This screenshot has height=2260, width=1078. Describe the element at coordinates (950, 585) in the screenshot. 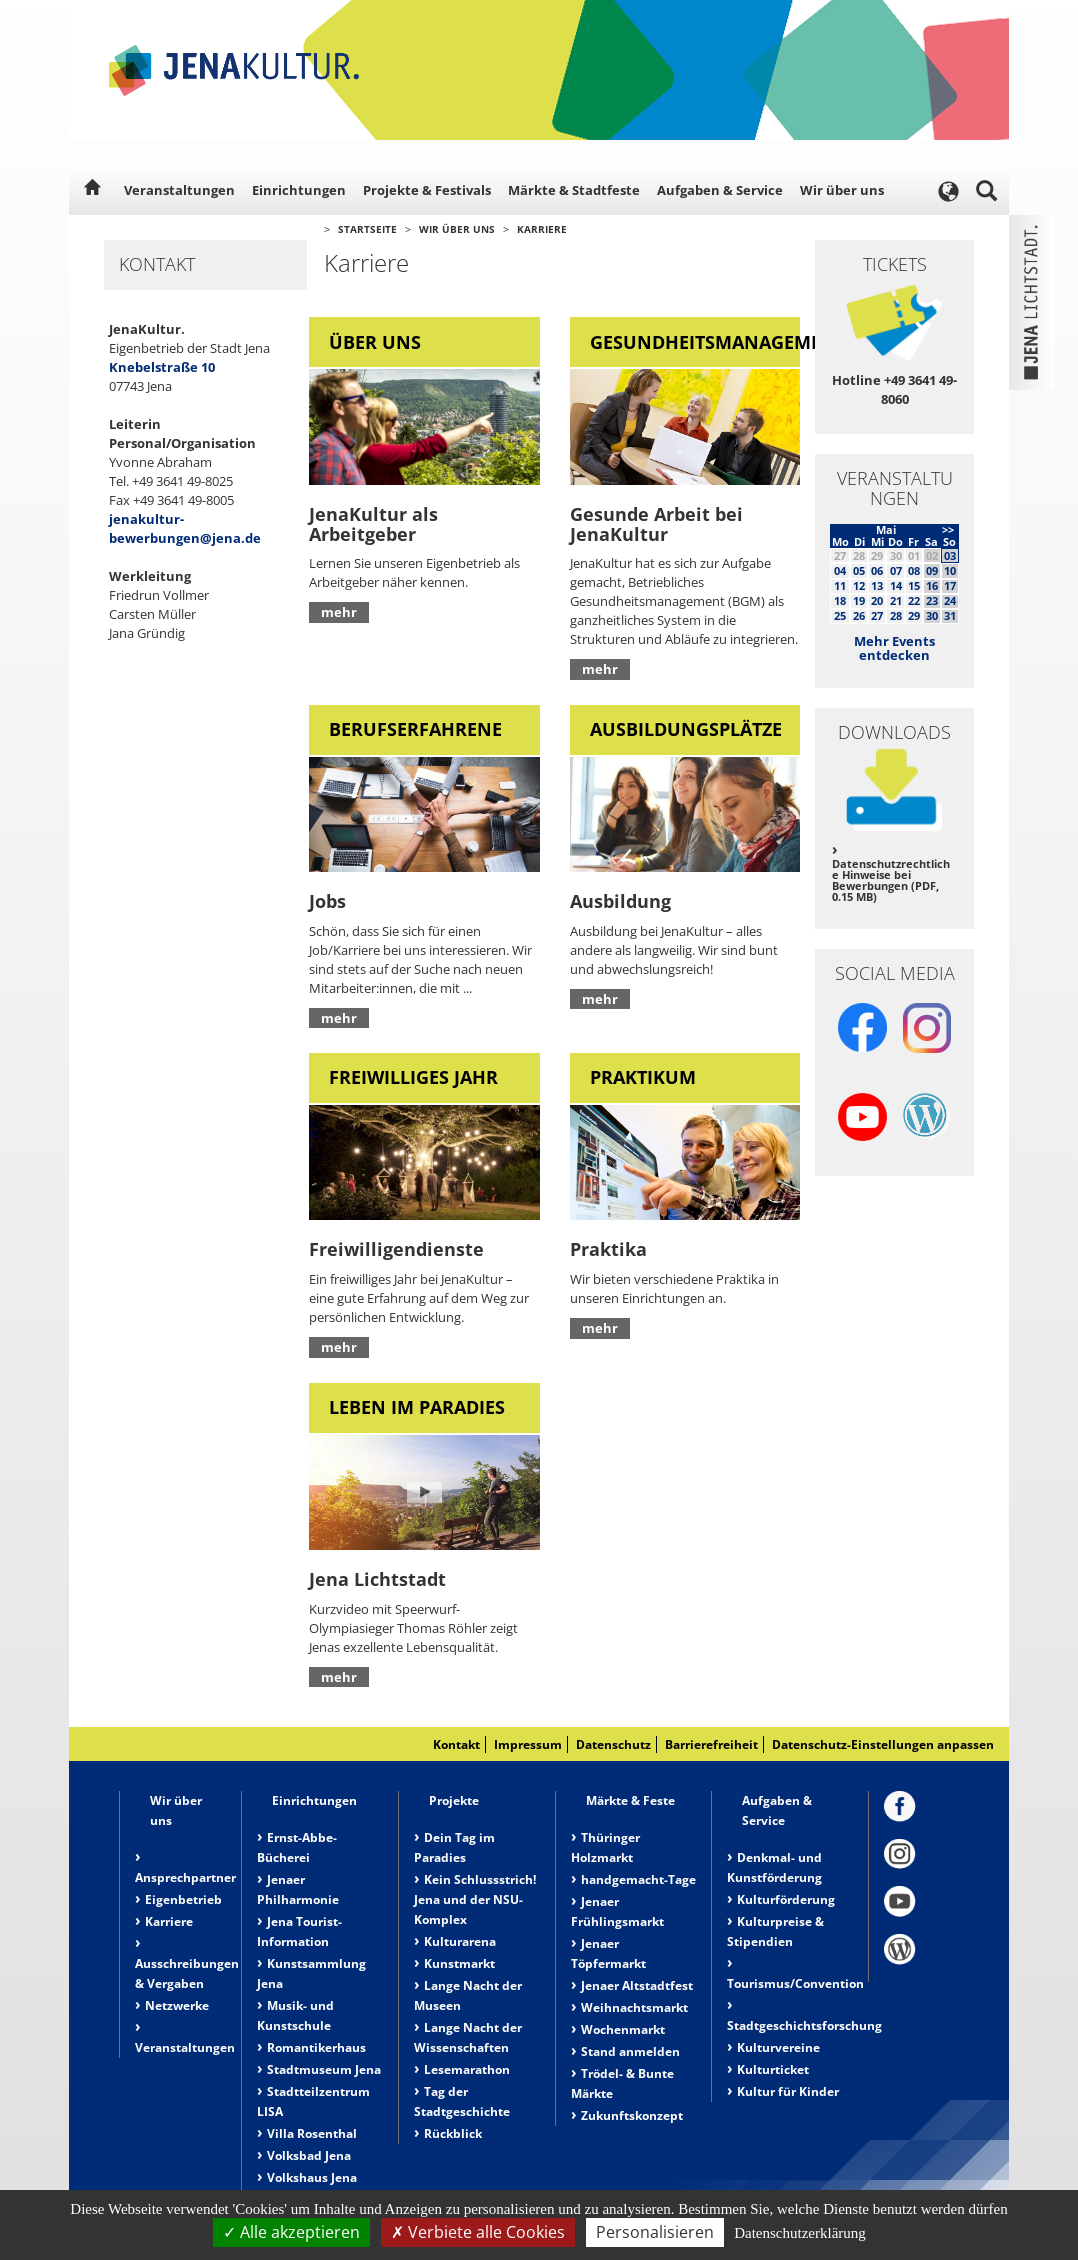

I see `17` at that location.